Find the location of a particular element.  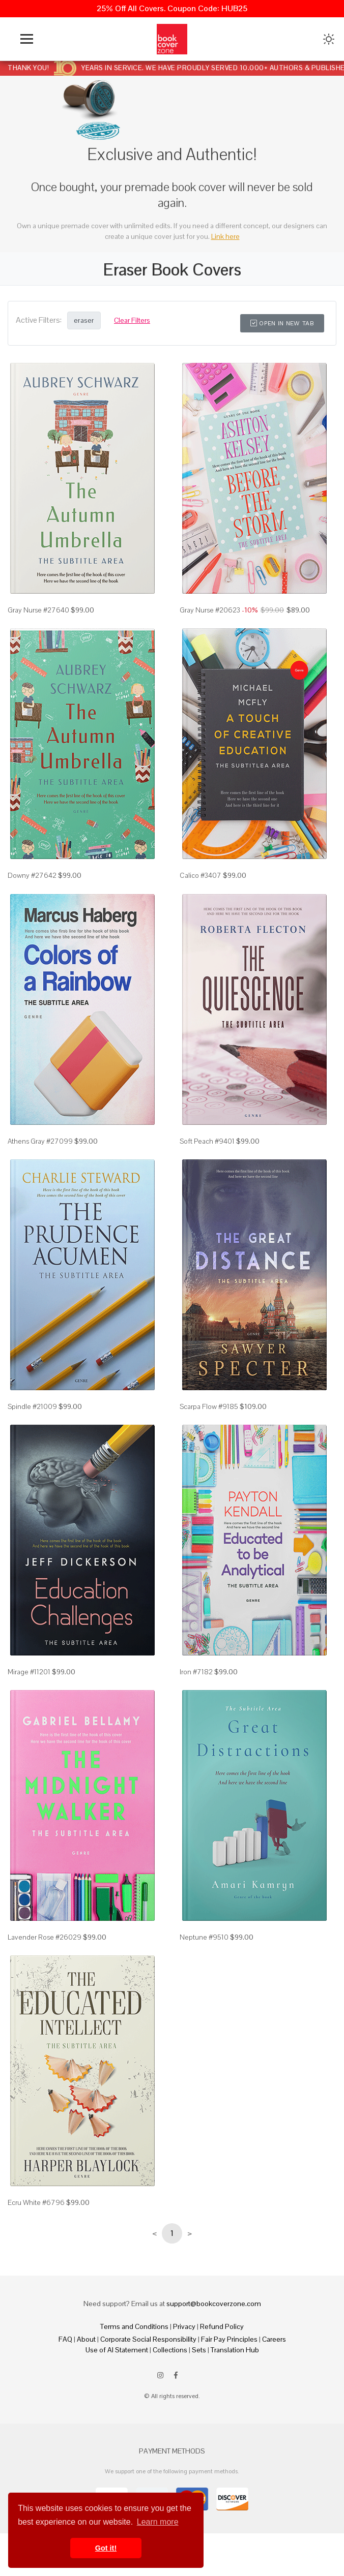

Spindle #21009 is located at coordinates (32, 1406).